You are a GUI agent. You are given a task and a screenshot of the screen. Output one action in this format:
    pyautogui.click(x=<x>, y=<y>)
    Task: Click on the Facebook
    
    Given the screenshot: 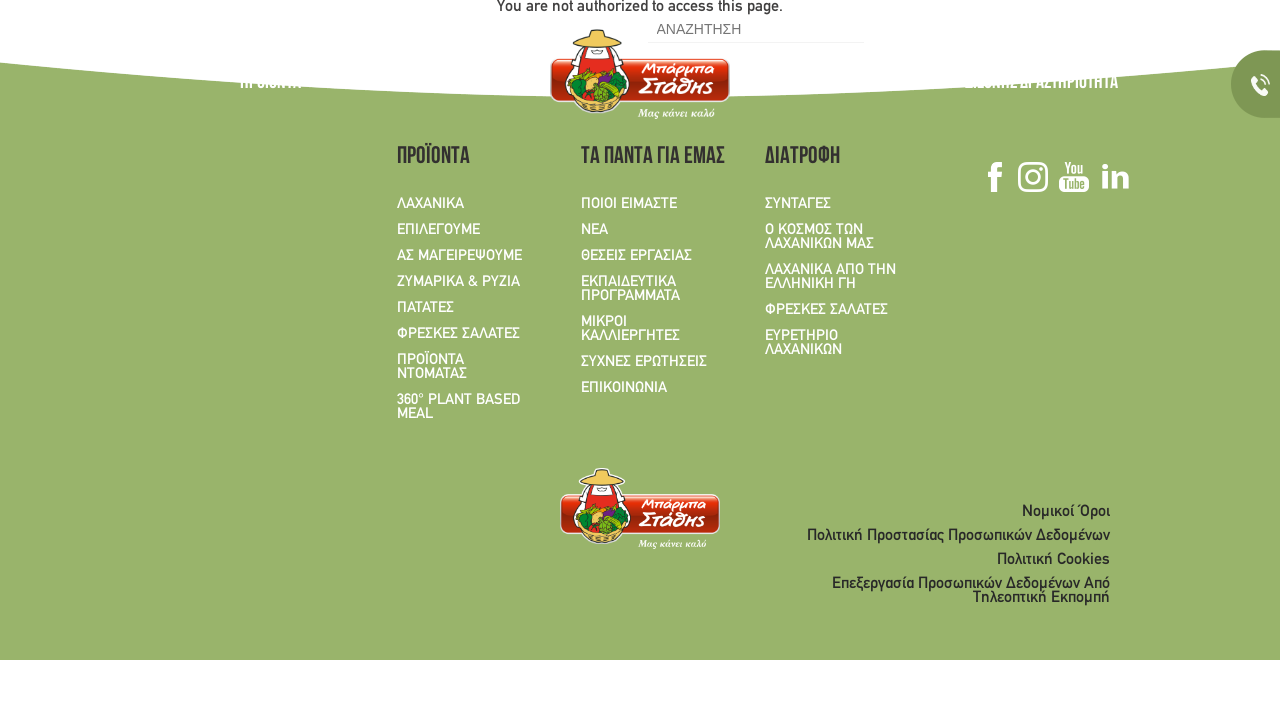 What is the action you would take?
    pyautogui.click(x=993, y=28)
    